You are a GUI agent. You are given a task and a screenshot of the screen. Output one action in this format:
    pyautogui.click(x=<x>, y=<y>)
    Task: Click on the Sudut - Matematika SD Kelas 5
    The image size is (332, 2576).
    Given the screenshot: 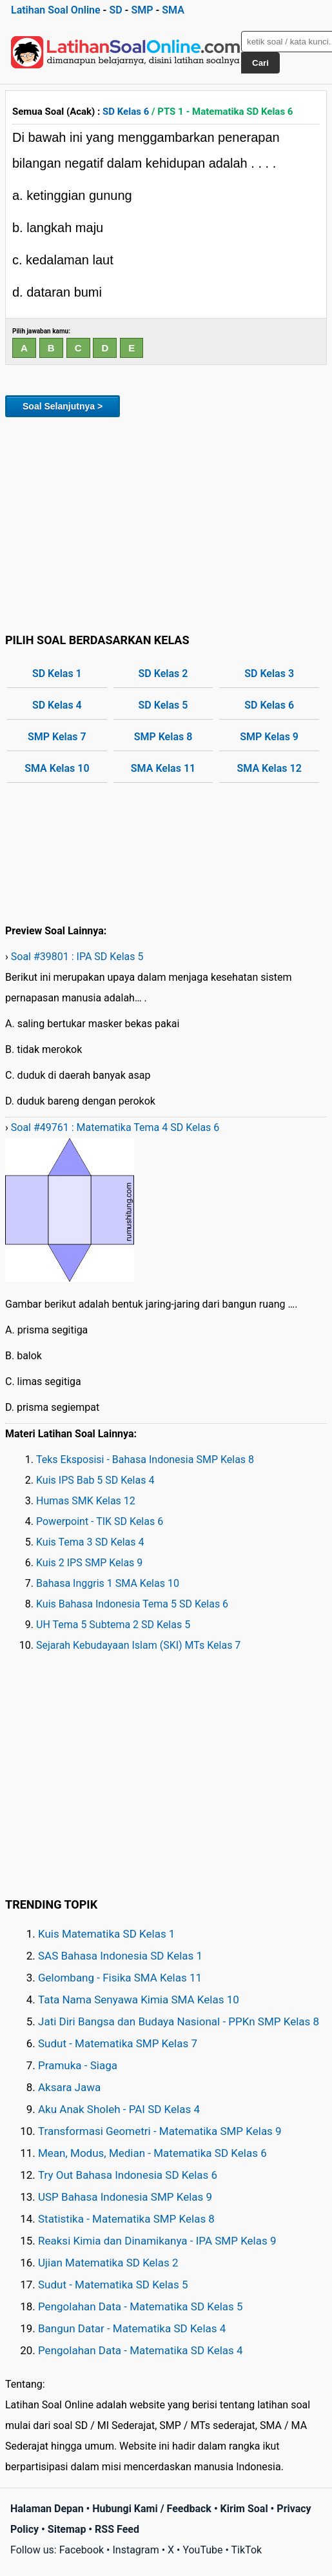 What is the action you would take?
    pyautogui.click(x=113, y=2284)
    